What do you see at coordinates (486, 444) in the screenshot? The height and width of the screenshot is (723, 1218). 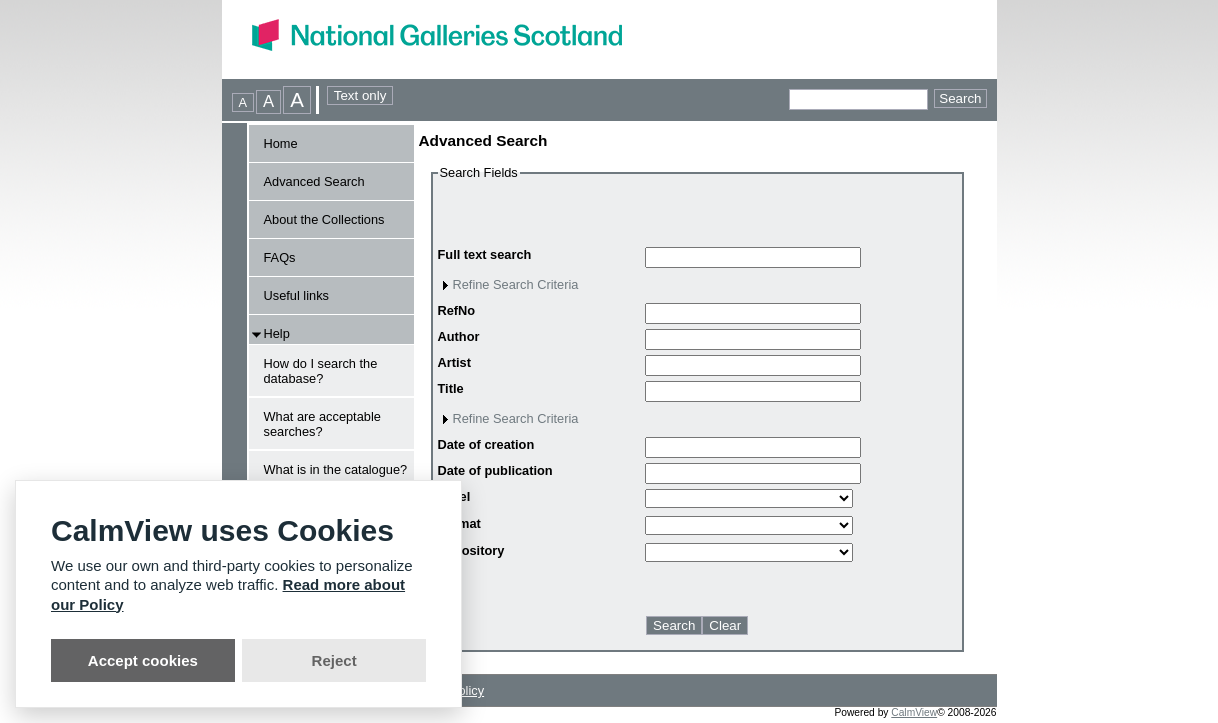 I see `Date of creation` at bounding box center [486, 444].